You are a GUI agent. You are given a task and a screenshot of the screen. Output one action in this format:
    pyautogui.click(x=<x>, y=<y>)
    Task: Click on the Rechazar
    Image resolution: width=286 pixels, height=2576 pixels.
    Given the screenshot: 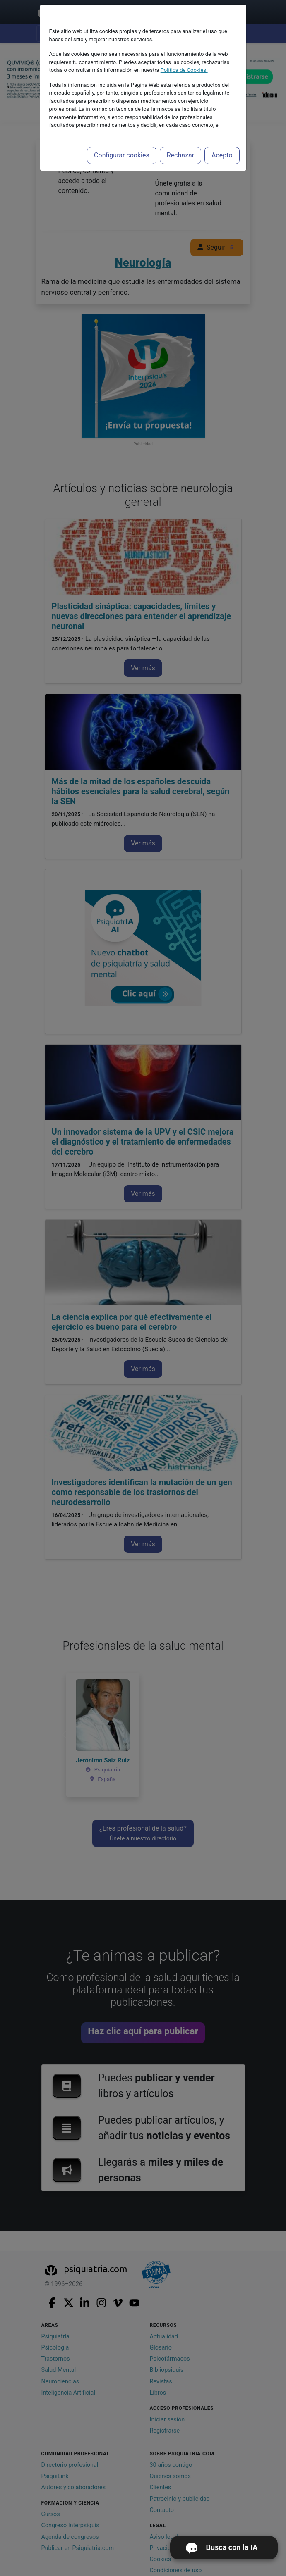 What is the action you would take?
    pyautogui.click(x=180, y=155)
    